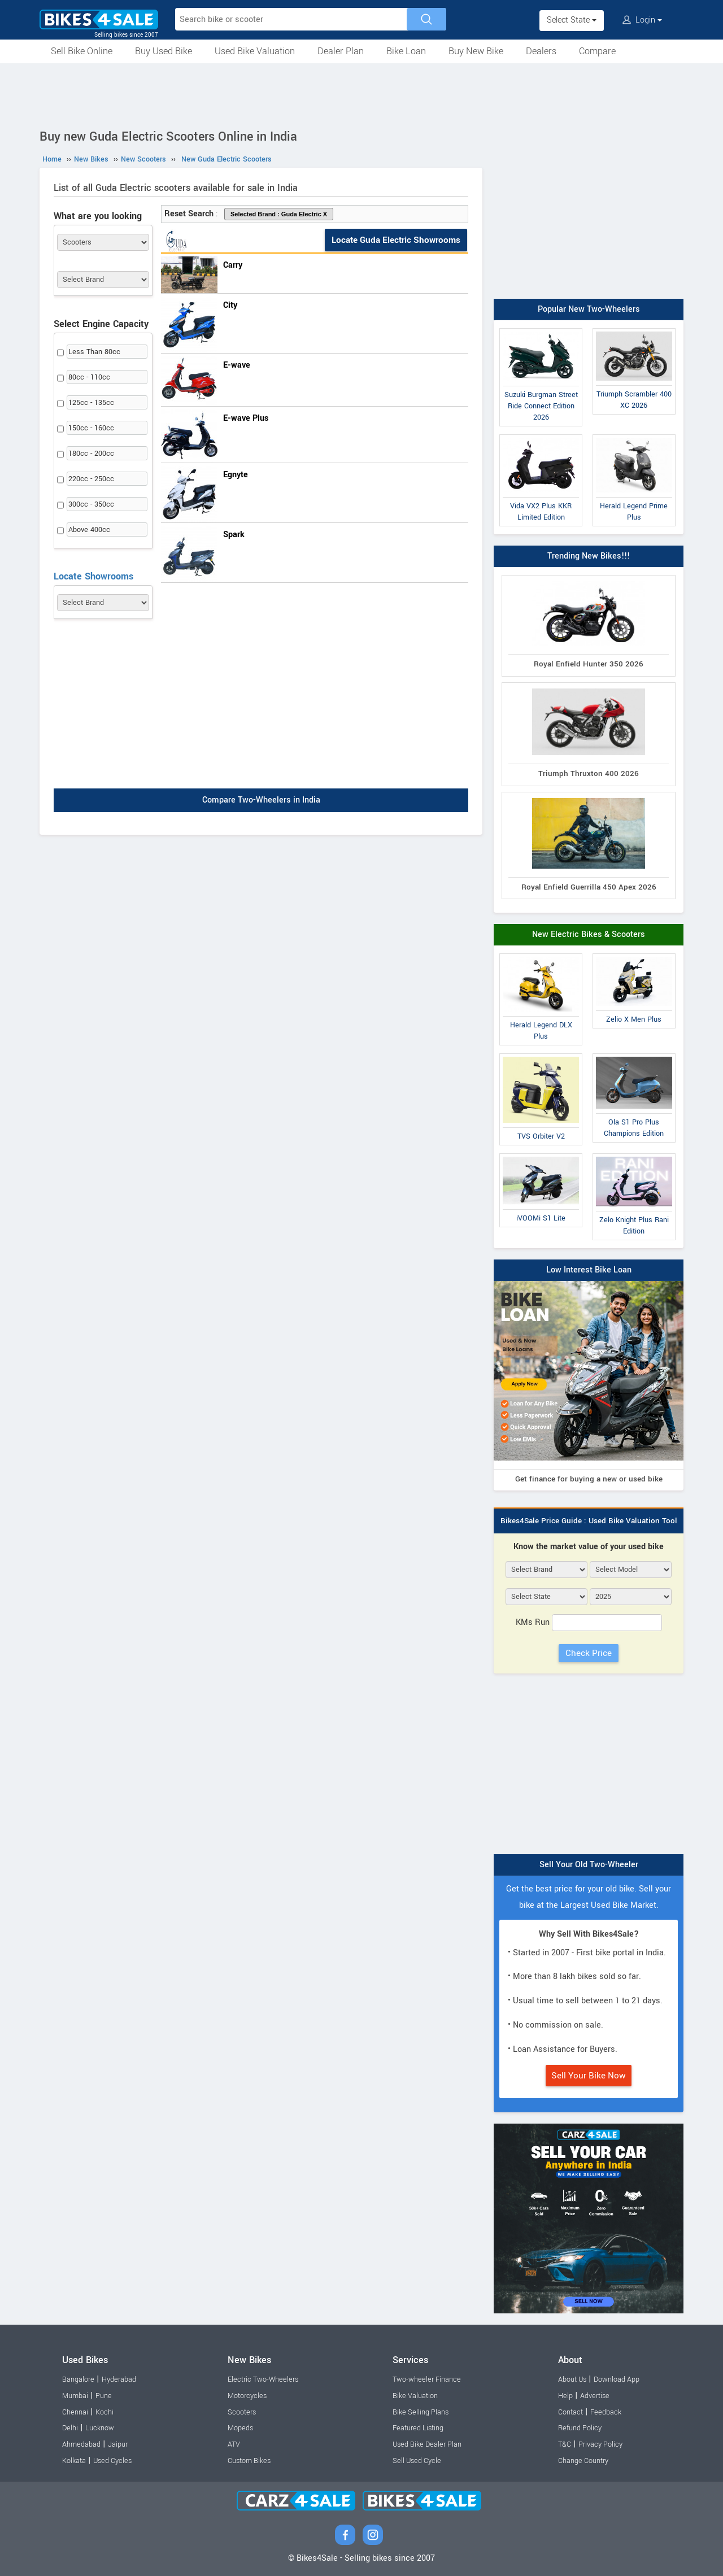 Image resolution: width=723 pixels, height=2576 pixels. I want to click on 80cc - 110cc, so click(89, 377).